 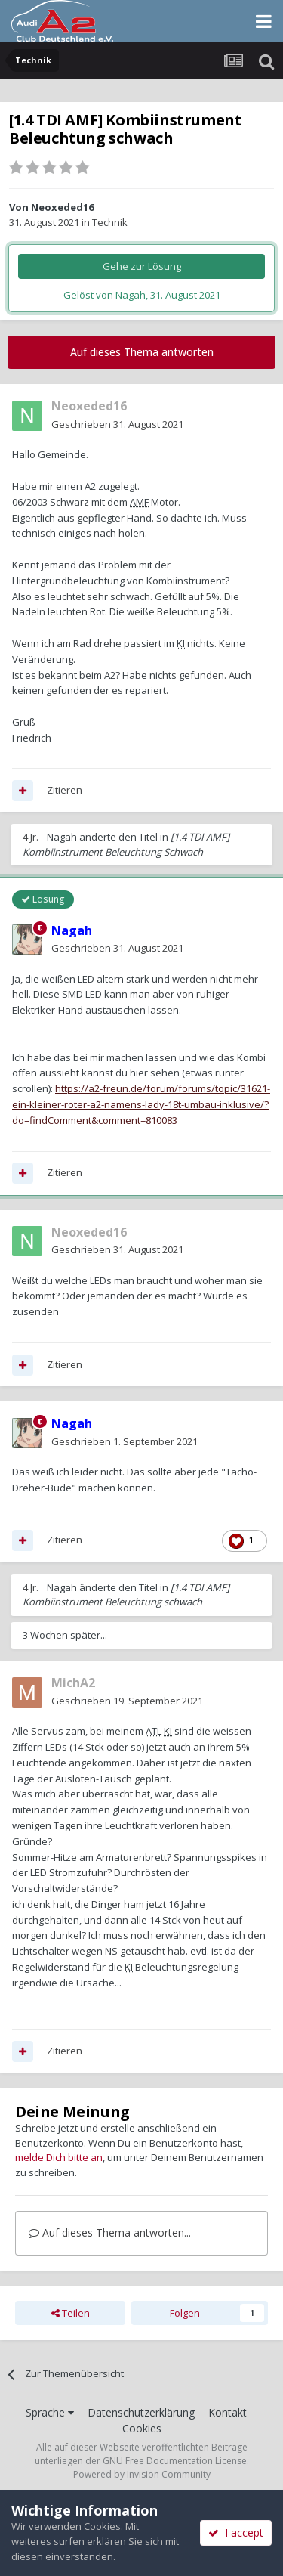 What do you see at coordinates (62, 207) in the screenshot?
I see `Neoxeded16` at bounding box center [62, 207].